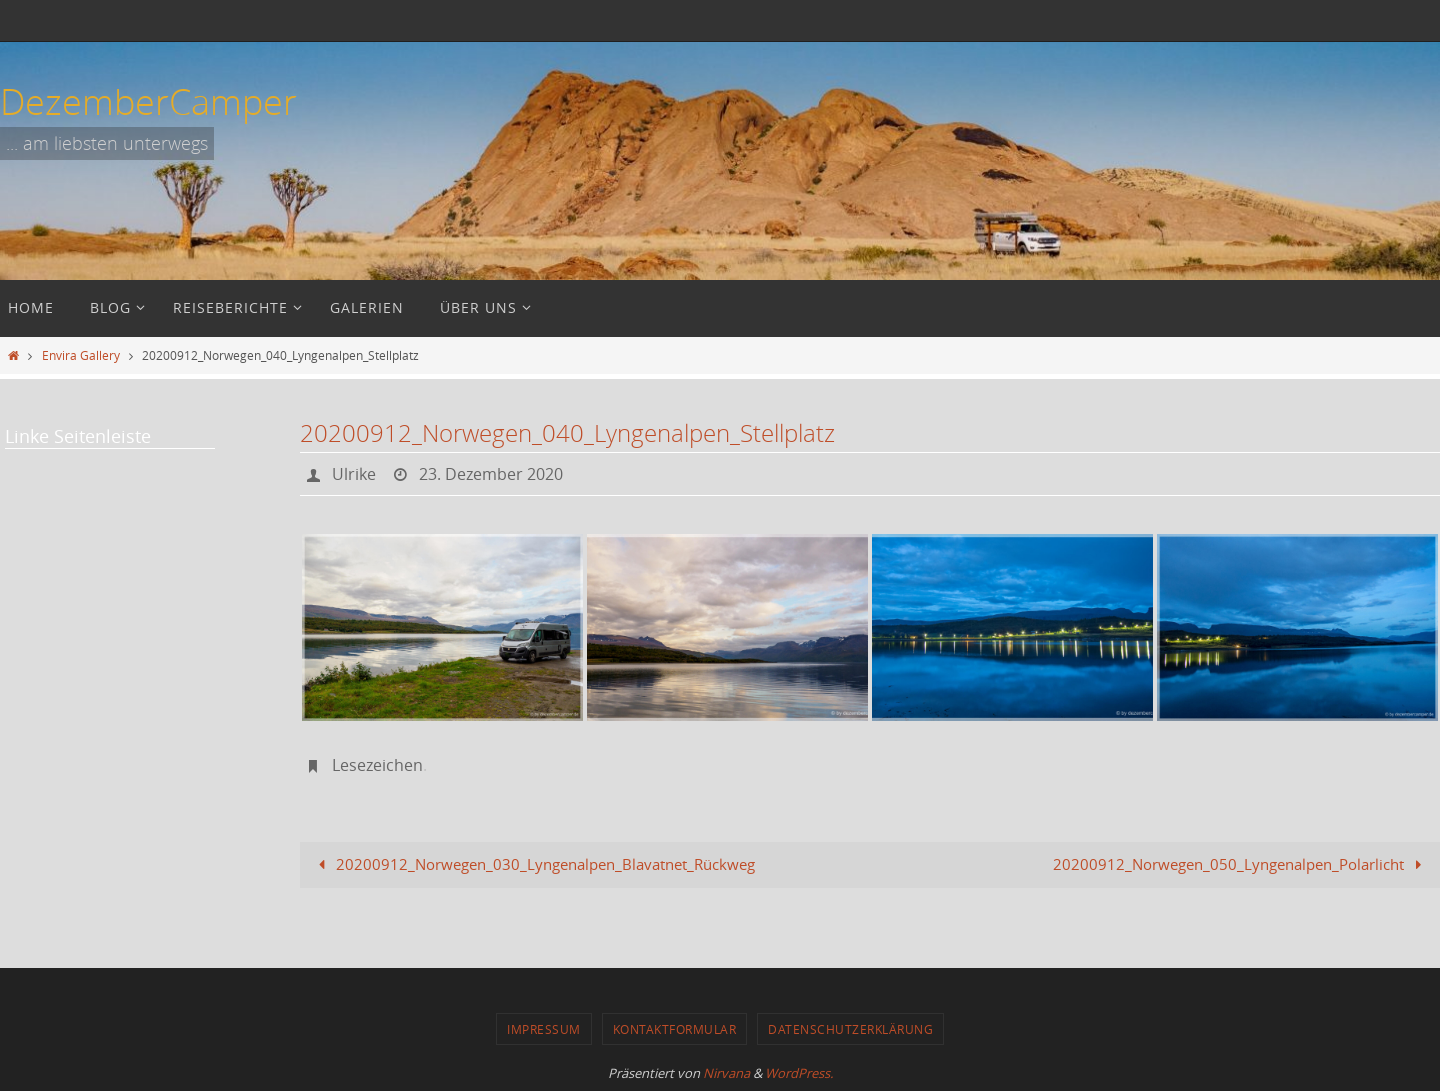 This screenshot has height=1091, width=1440. Describe the element at coordinates (799, 1073) in the screenshot. I see `WordPress.` at that location.